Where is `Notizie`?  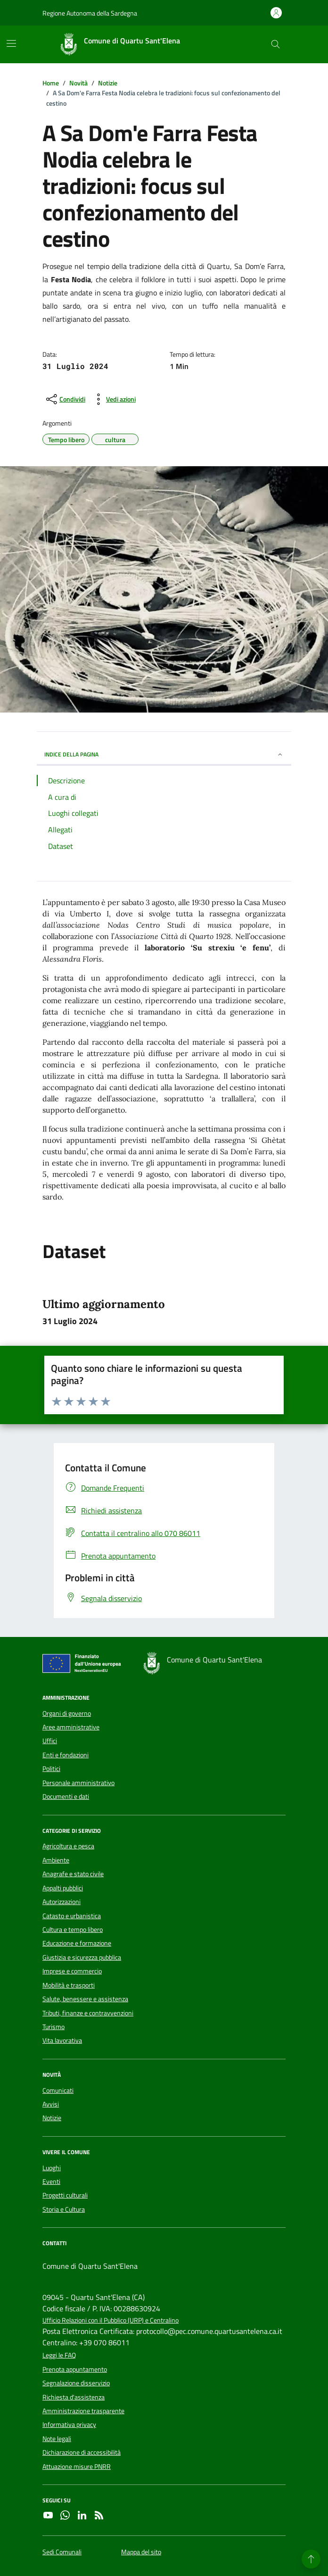 Notizie is located at coordinates (51, 2118).